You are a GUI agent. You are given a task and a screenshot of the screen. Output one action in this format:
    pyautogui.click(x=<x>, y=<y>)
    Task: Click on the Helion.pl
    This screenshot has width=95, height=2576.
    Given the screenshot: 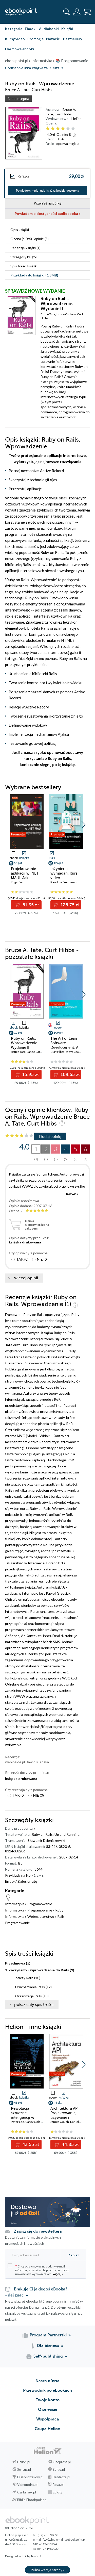 What is the action you would take?
    pyautogui.click(x=23, y=2462)
    